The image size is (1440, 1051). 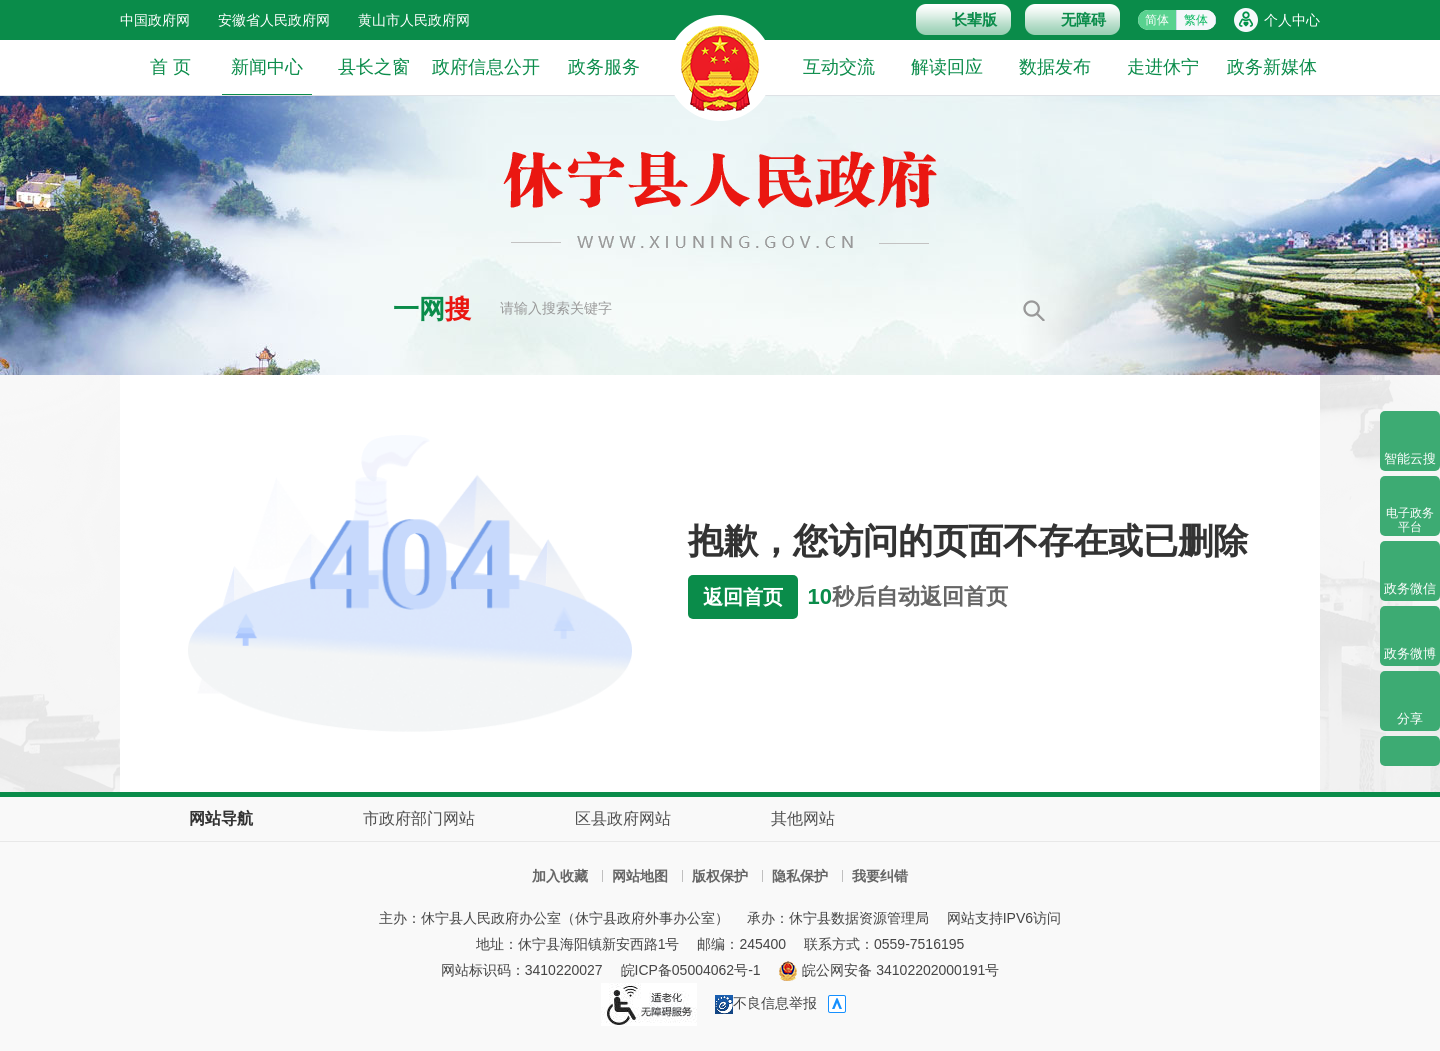 What do you see at coordinates (414, 20) in the screenshot?
I see `黄山市人民政府网` at bounding box center [414, 20].